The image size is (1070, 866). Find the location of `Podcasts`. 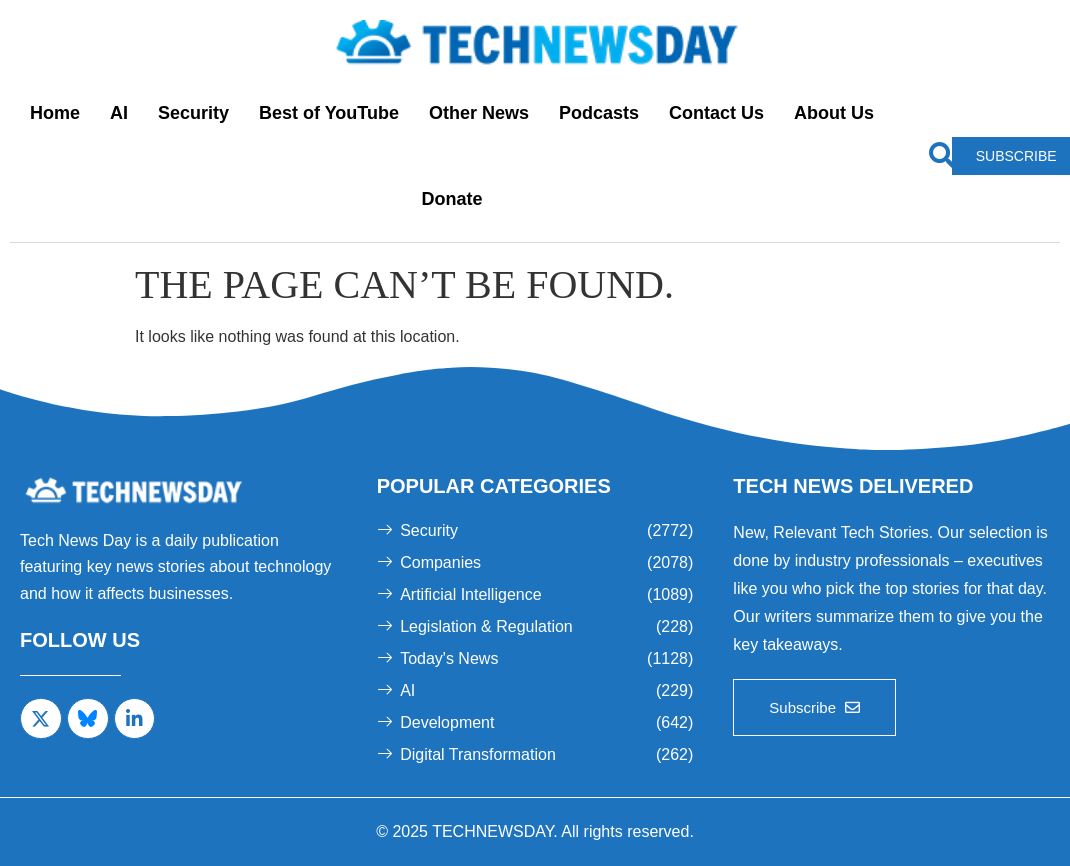

Podcasts is located at coordinates (599, 113).